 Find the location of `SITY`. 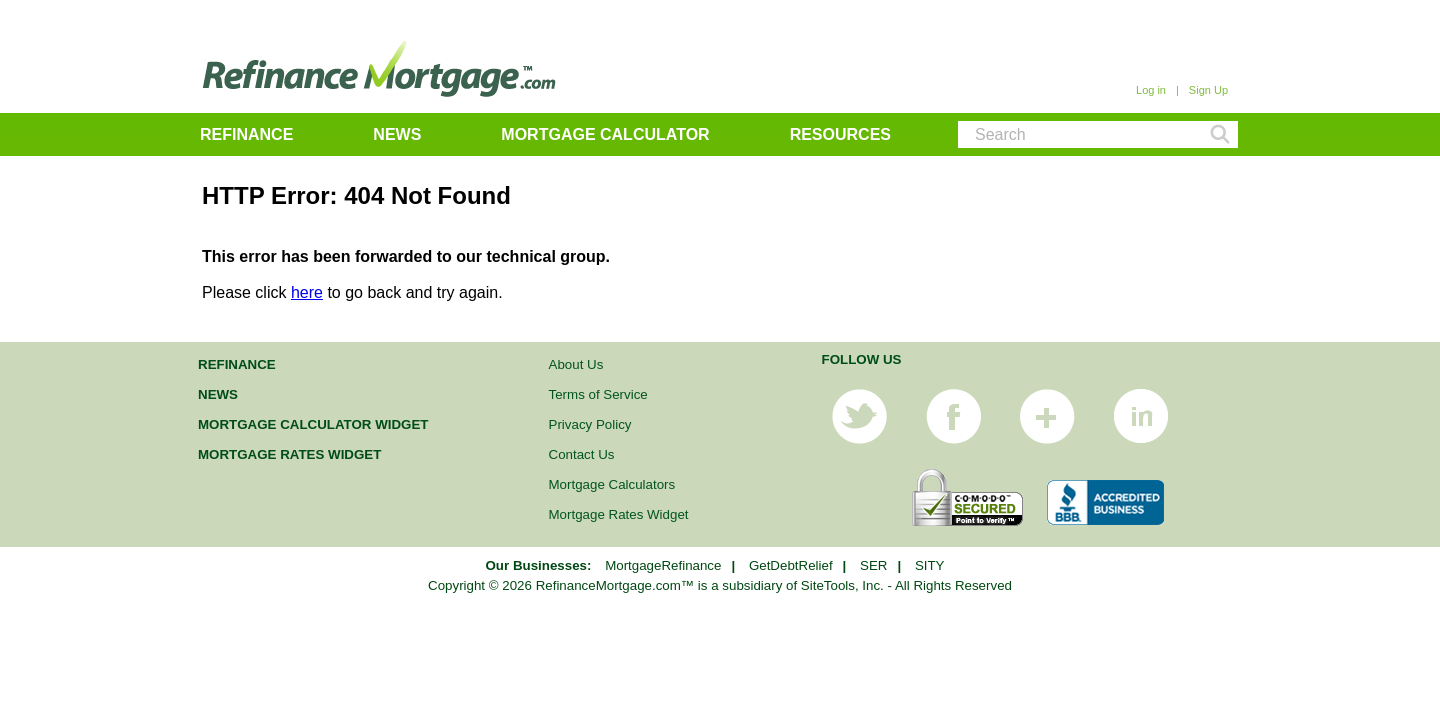

SITY is located at coordinates (930, 565).